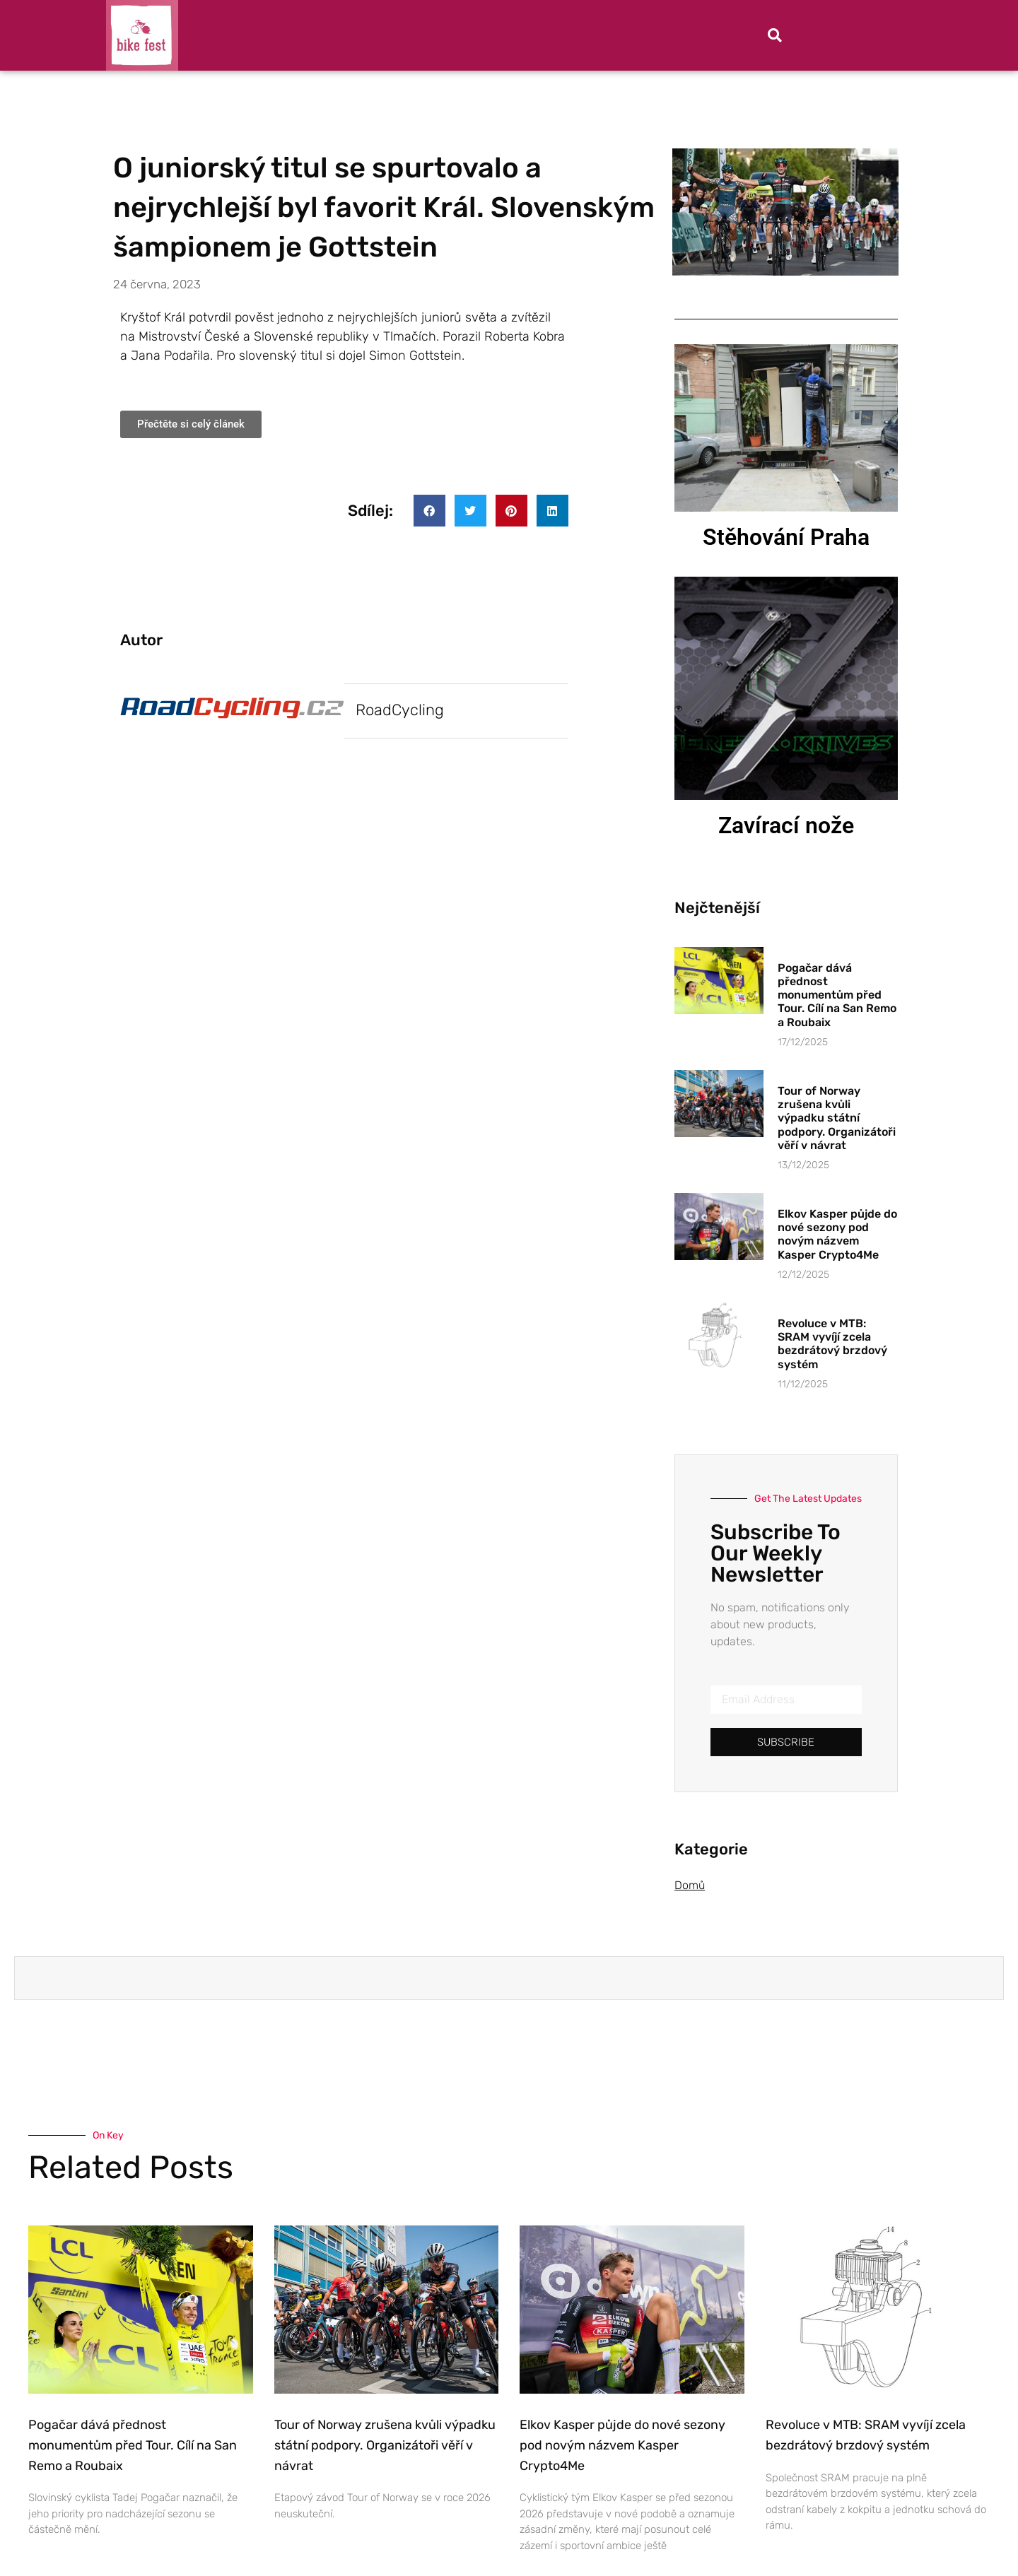 The image size is (1018, 2576). I want to click on Pogačar dává přednost monumentům před Tour. Cílí na San Remo a Roubaix, so click(837, 995).